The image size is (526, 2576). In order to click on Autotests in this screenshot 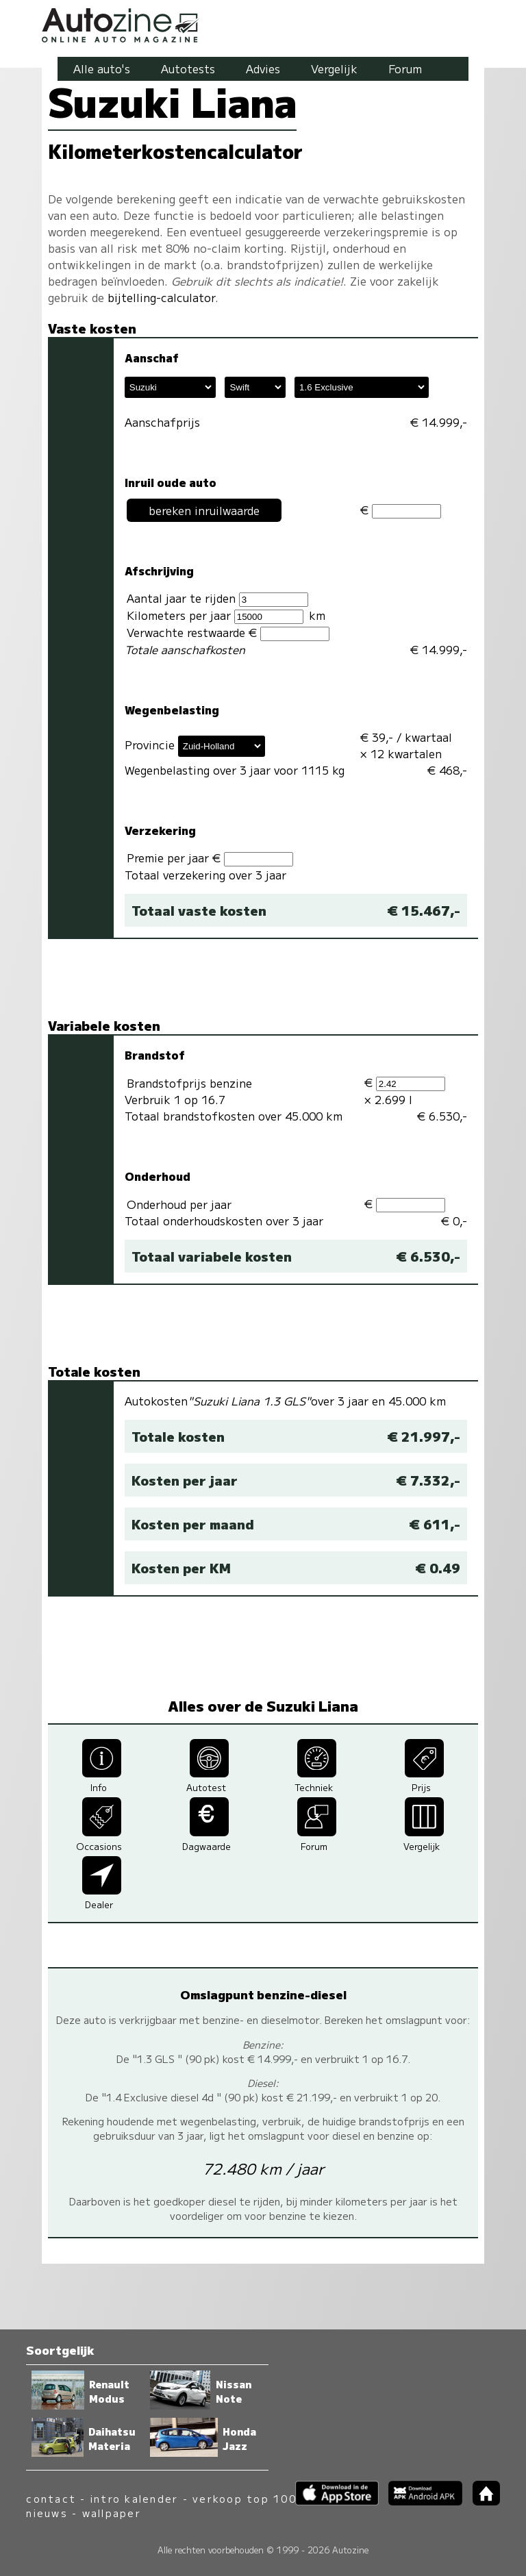, I will do `click(188, 68)`.